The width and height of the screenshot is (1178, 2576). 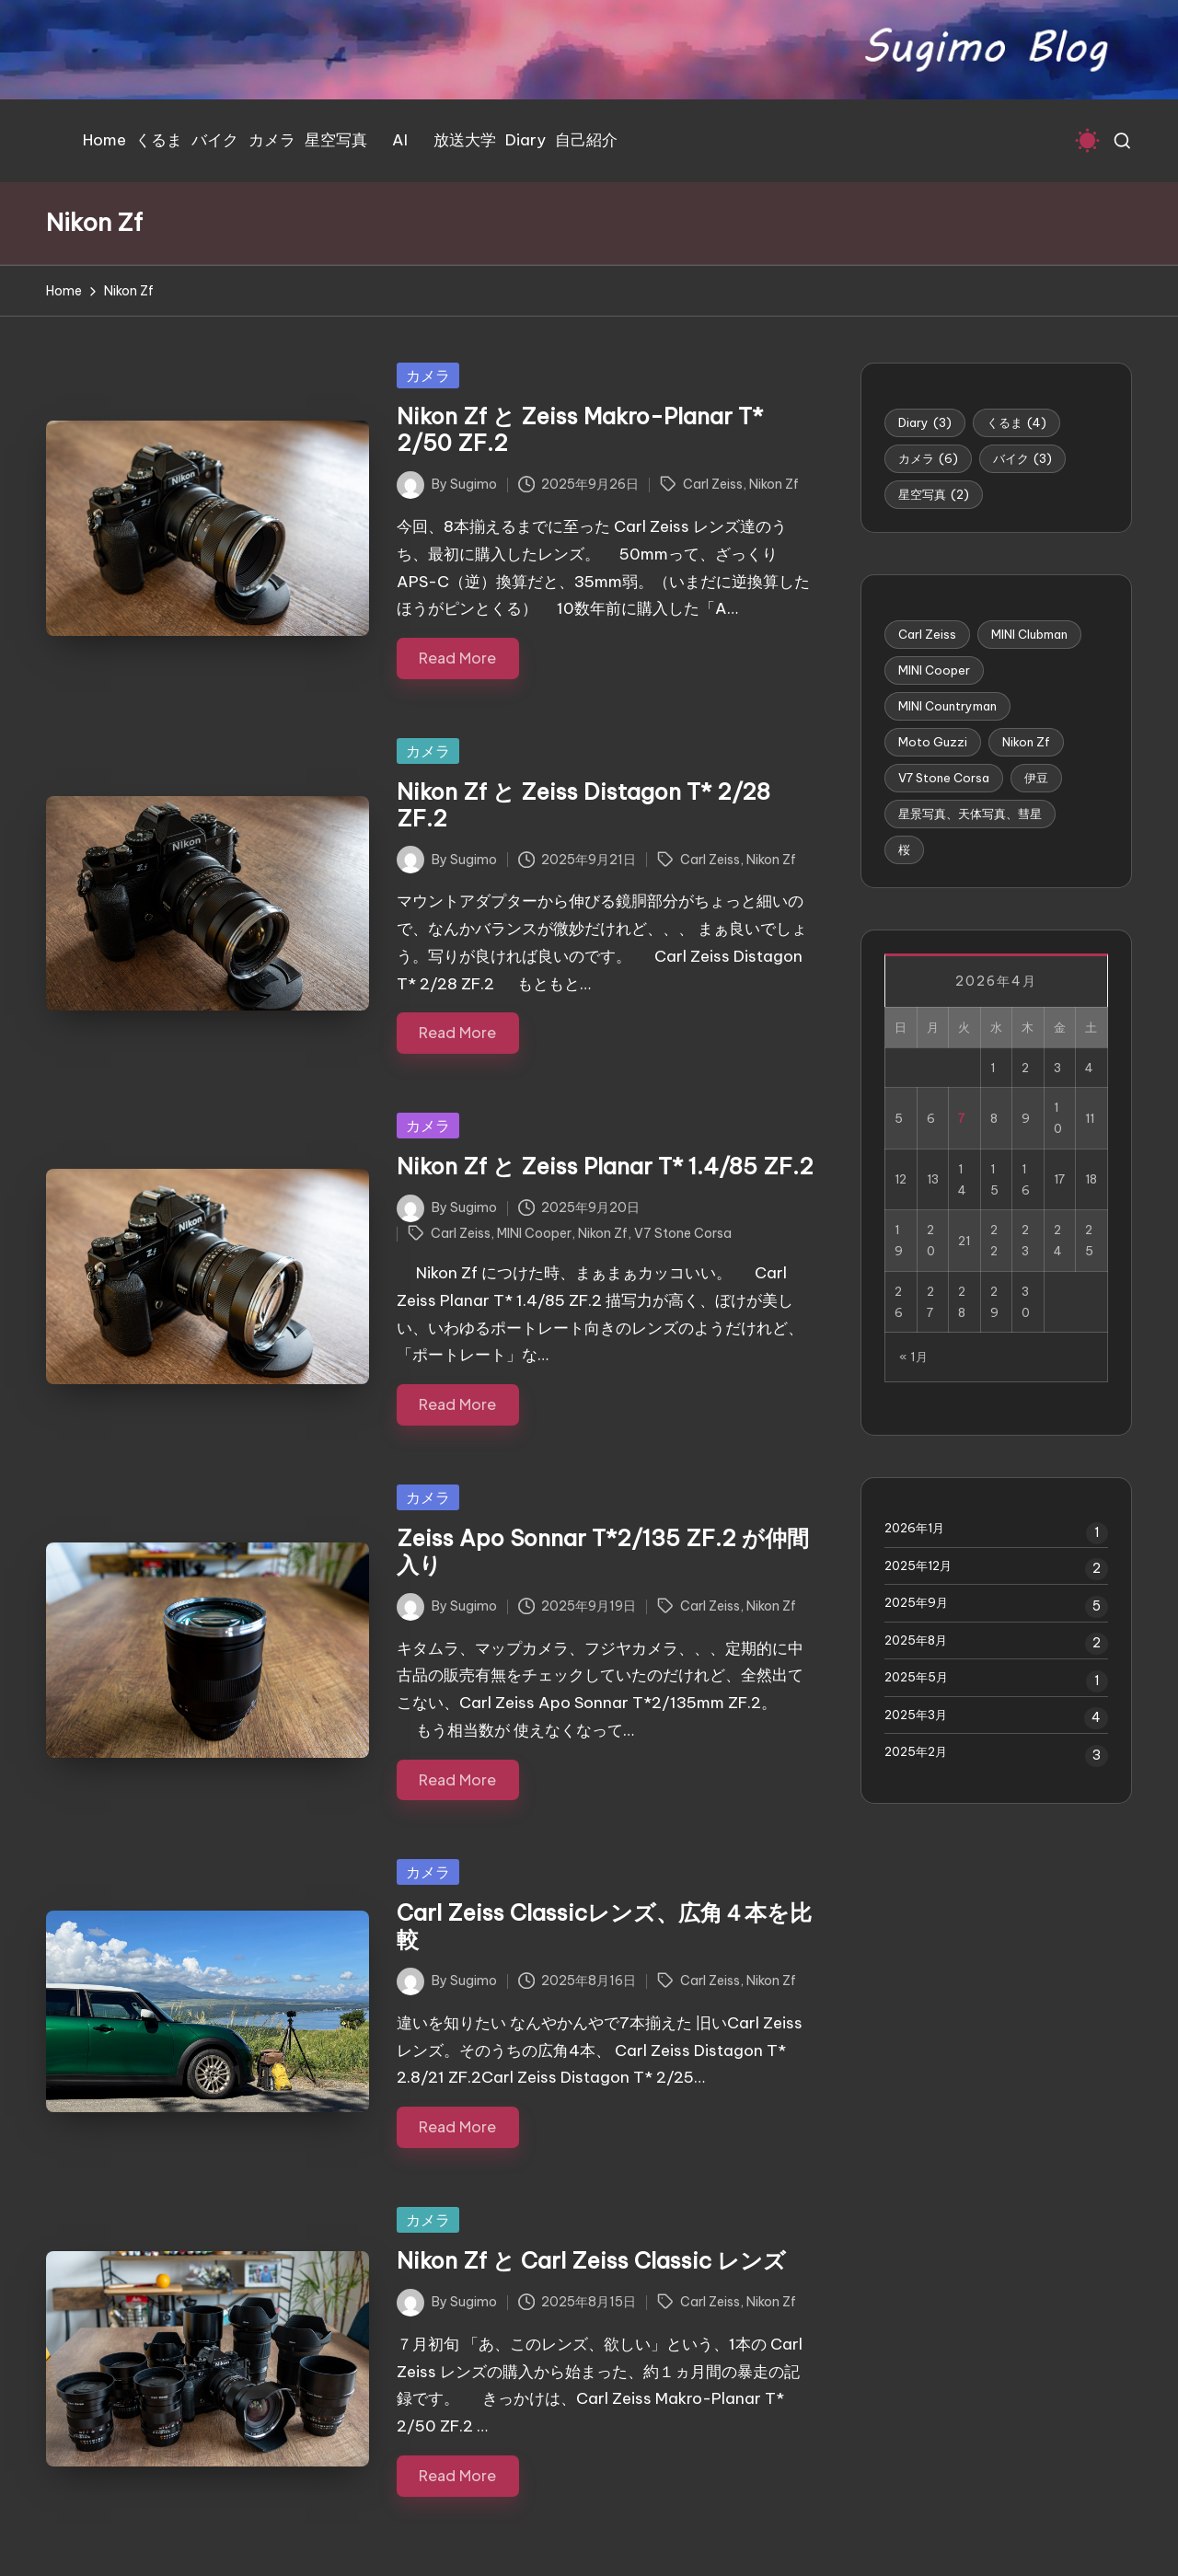 I want to click on Nikon Zf と Zeiss Distagon T* 2/28 ZF.2, so click(x=583, y=805).